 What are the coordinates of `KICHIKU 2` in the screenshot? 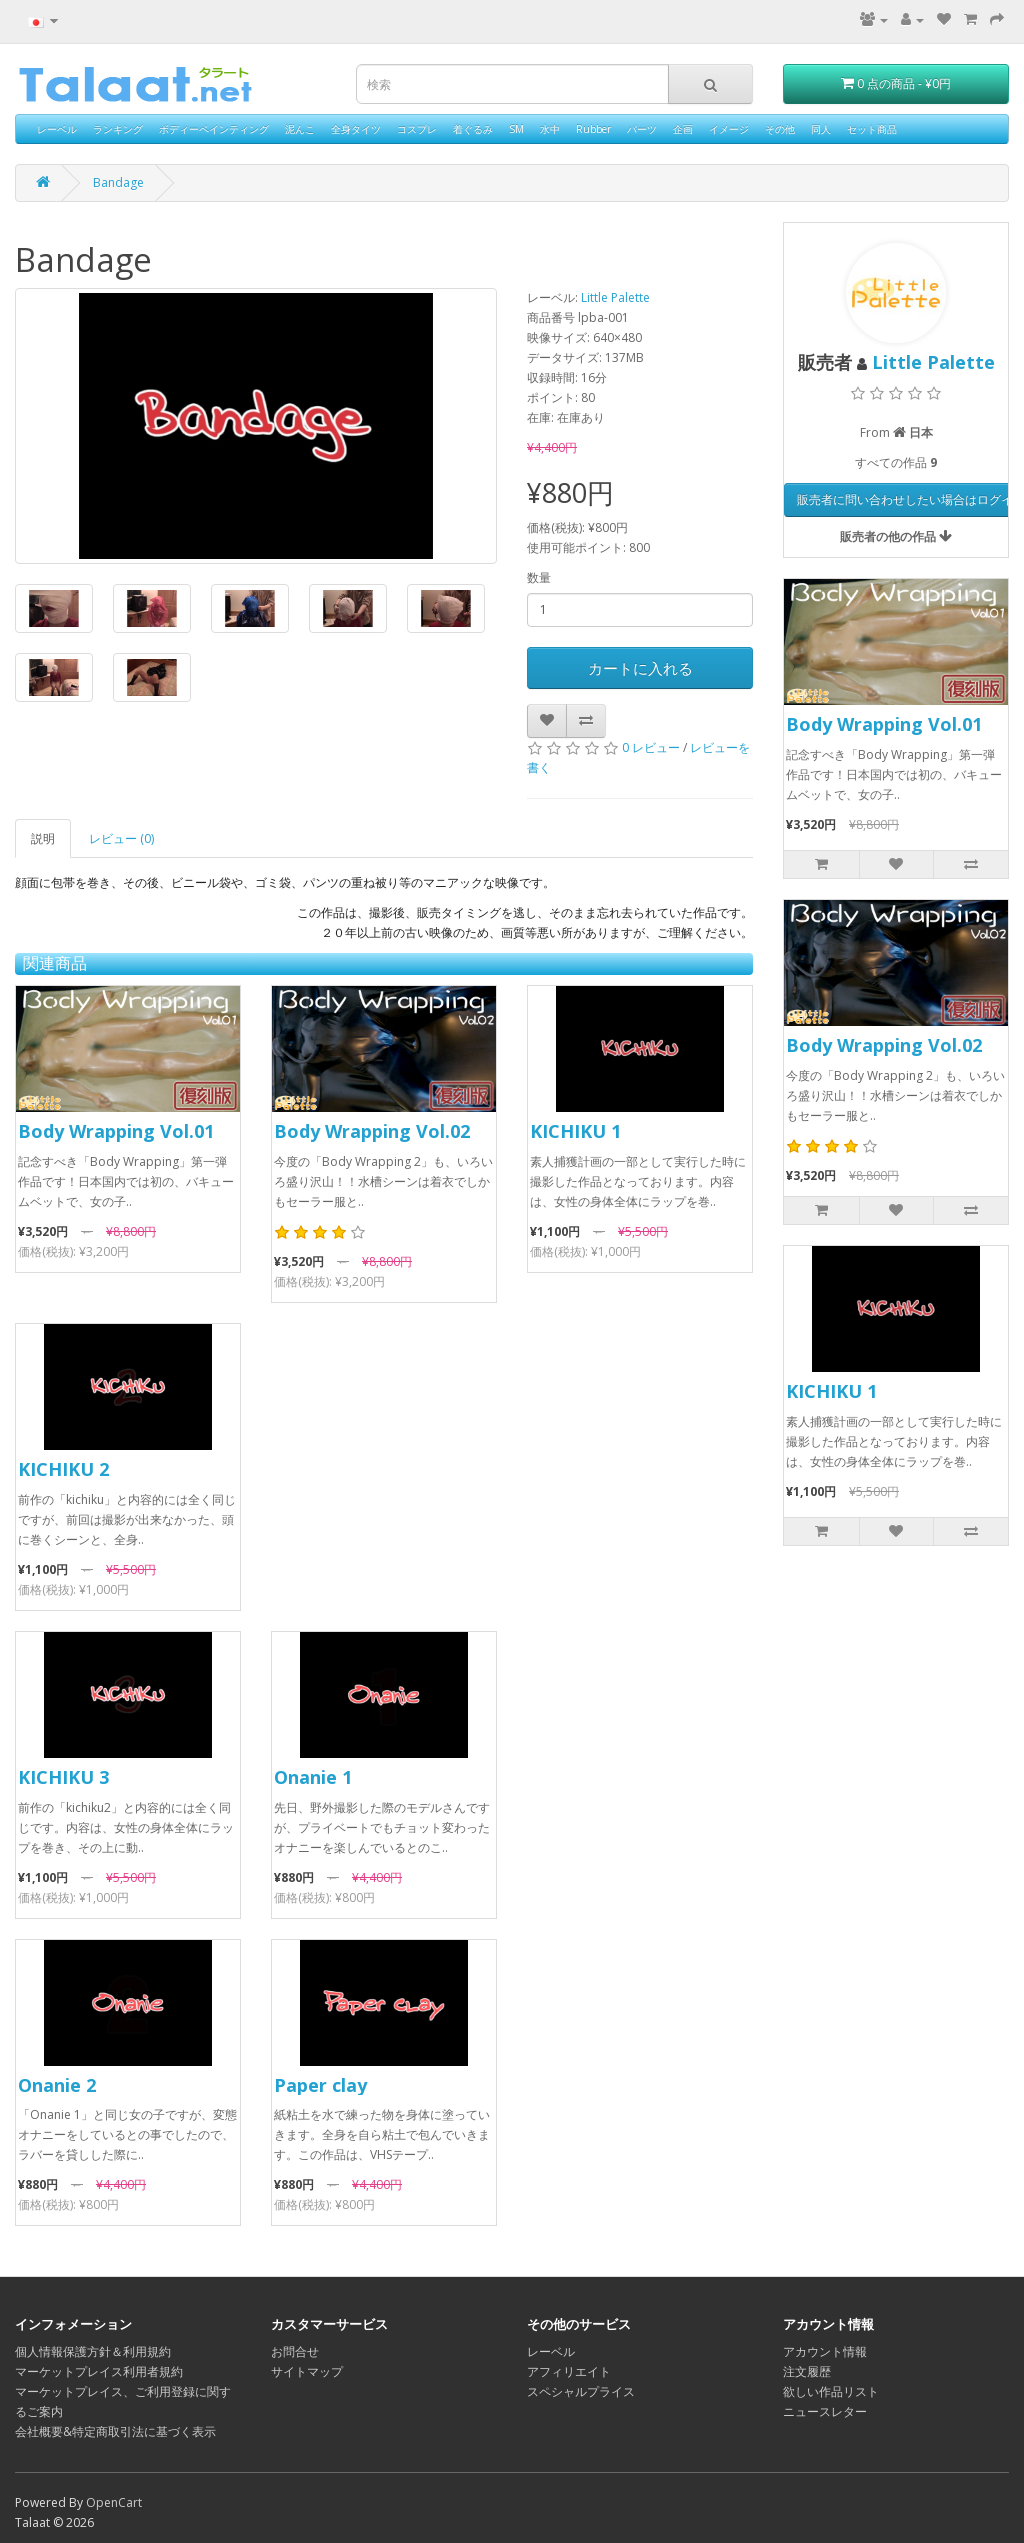 It's located at (63, 1469).